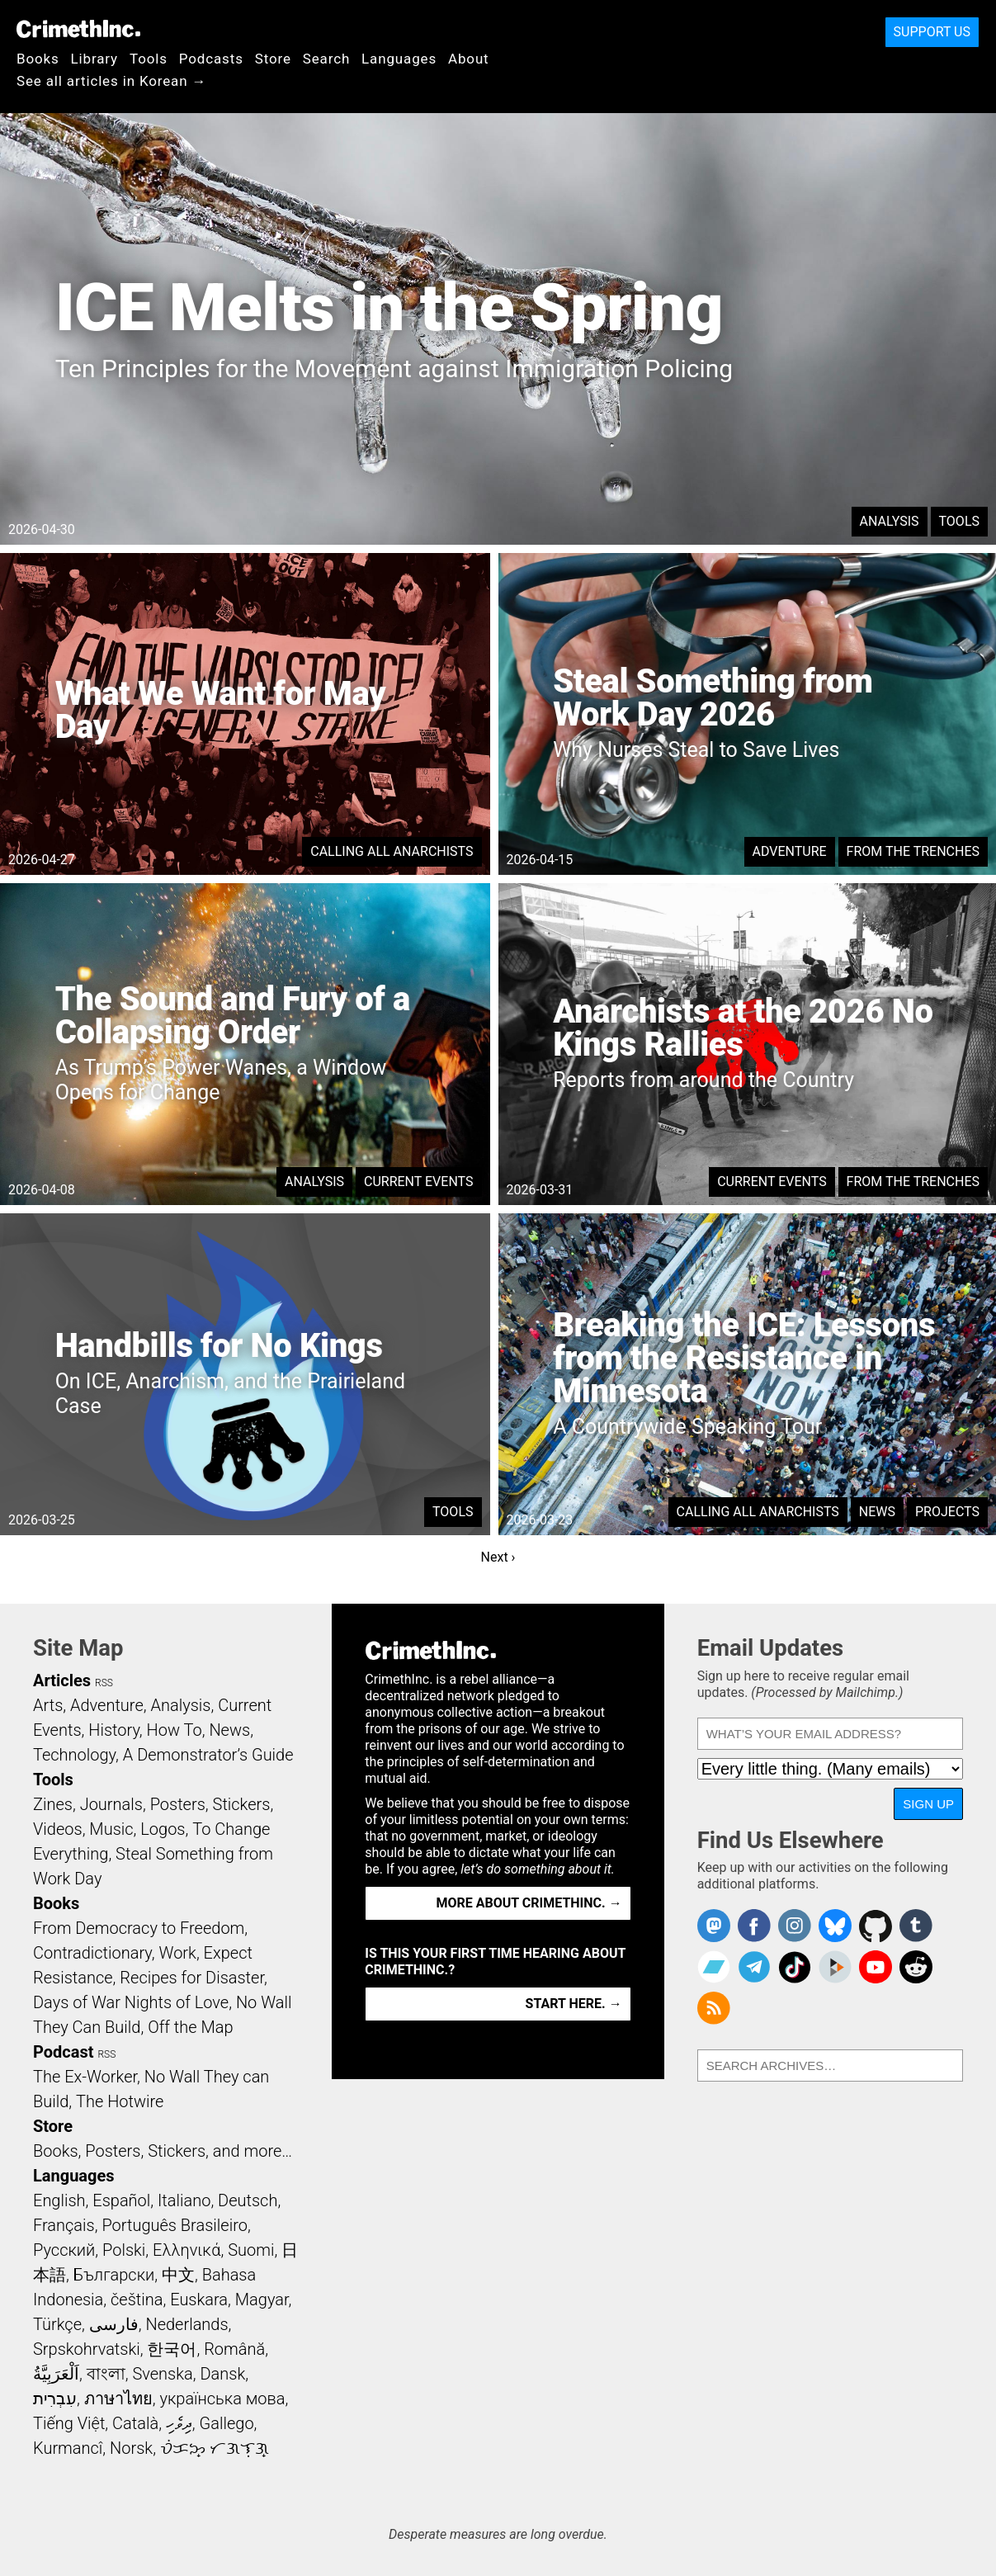 Image resolution: width=996 pixels, height=2576 pixels. Describe the element at coordinates (58, 1829) in the screenshot. I see `Videos` at that location.